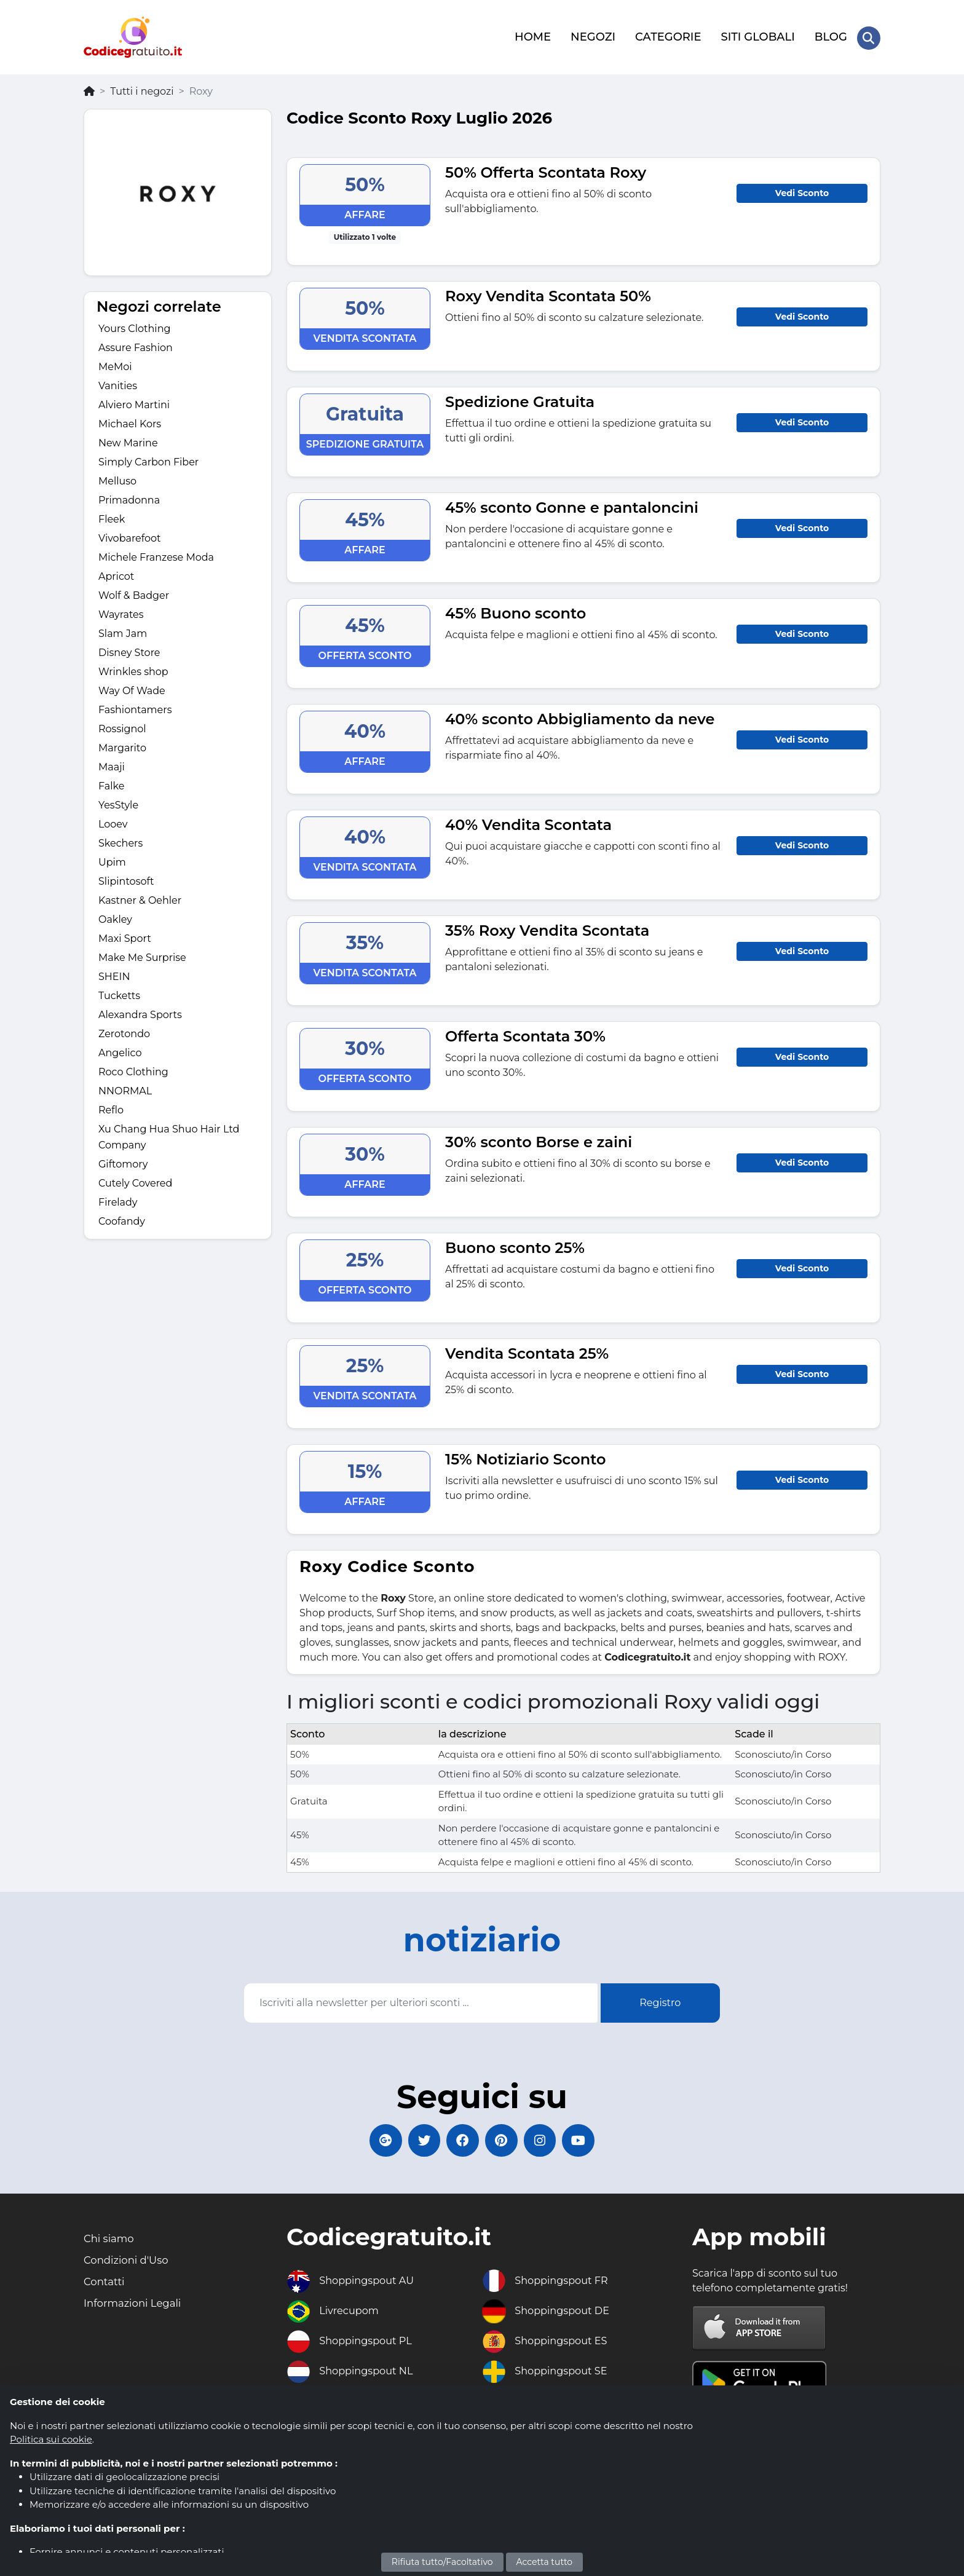 This screenshot has height=2576, width=964. Describe the element at coordinates (111, 2239) in the screenshot. I see `Chi siamo` at that location.